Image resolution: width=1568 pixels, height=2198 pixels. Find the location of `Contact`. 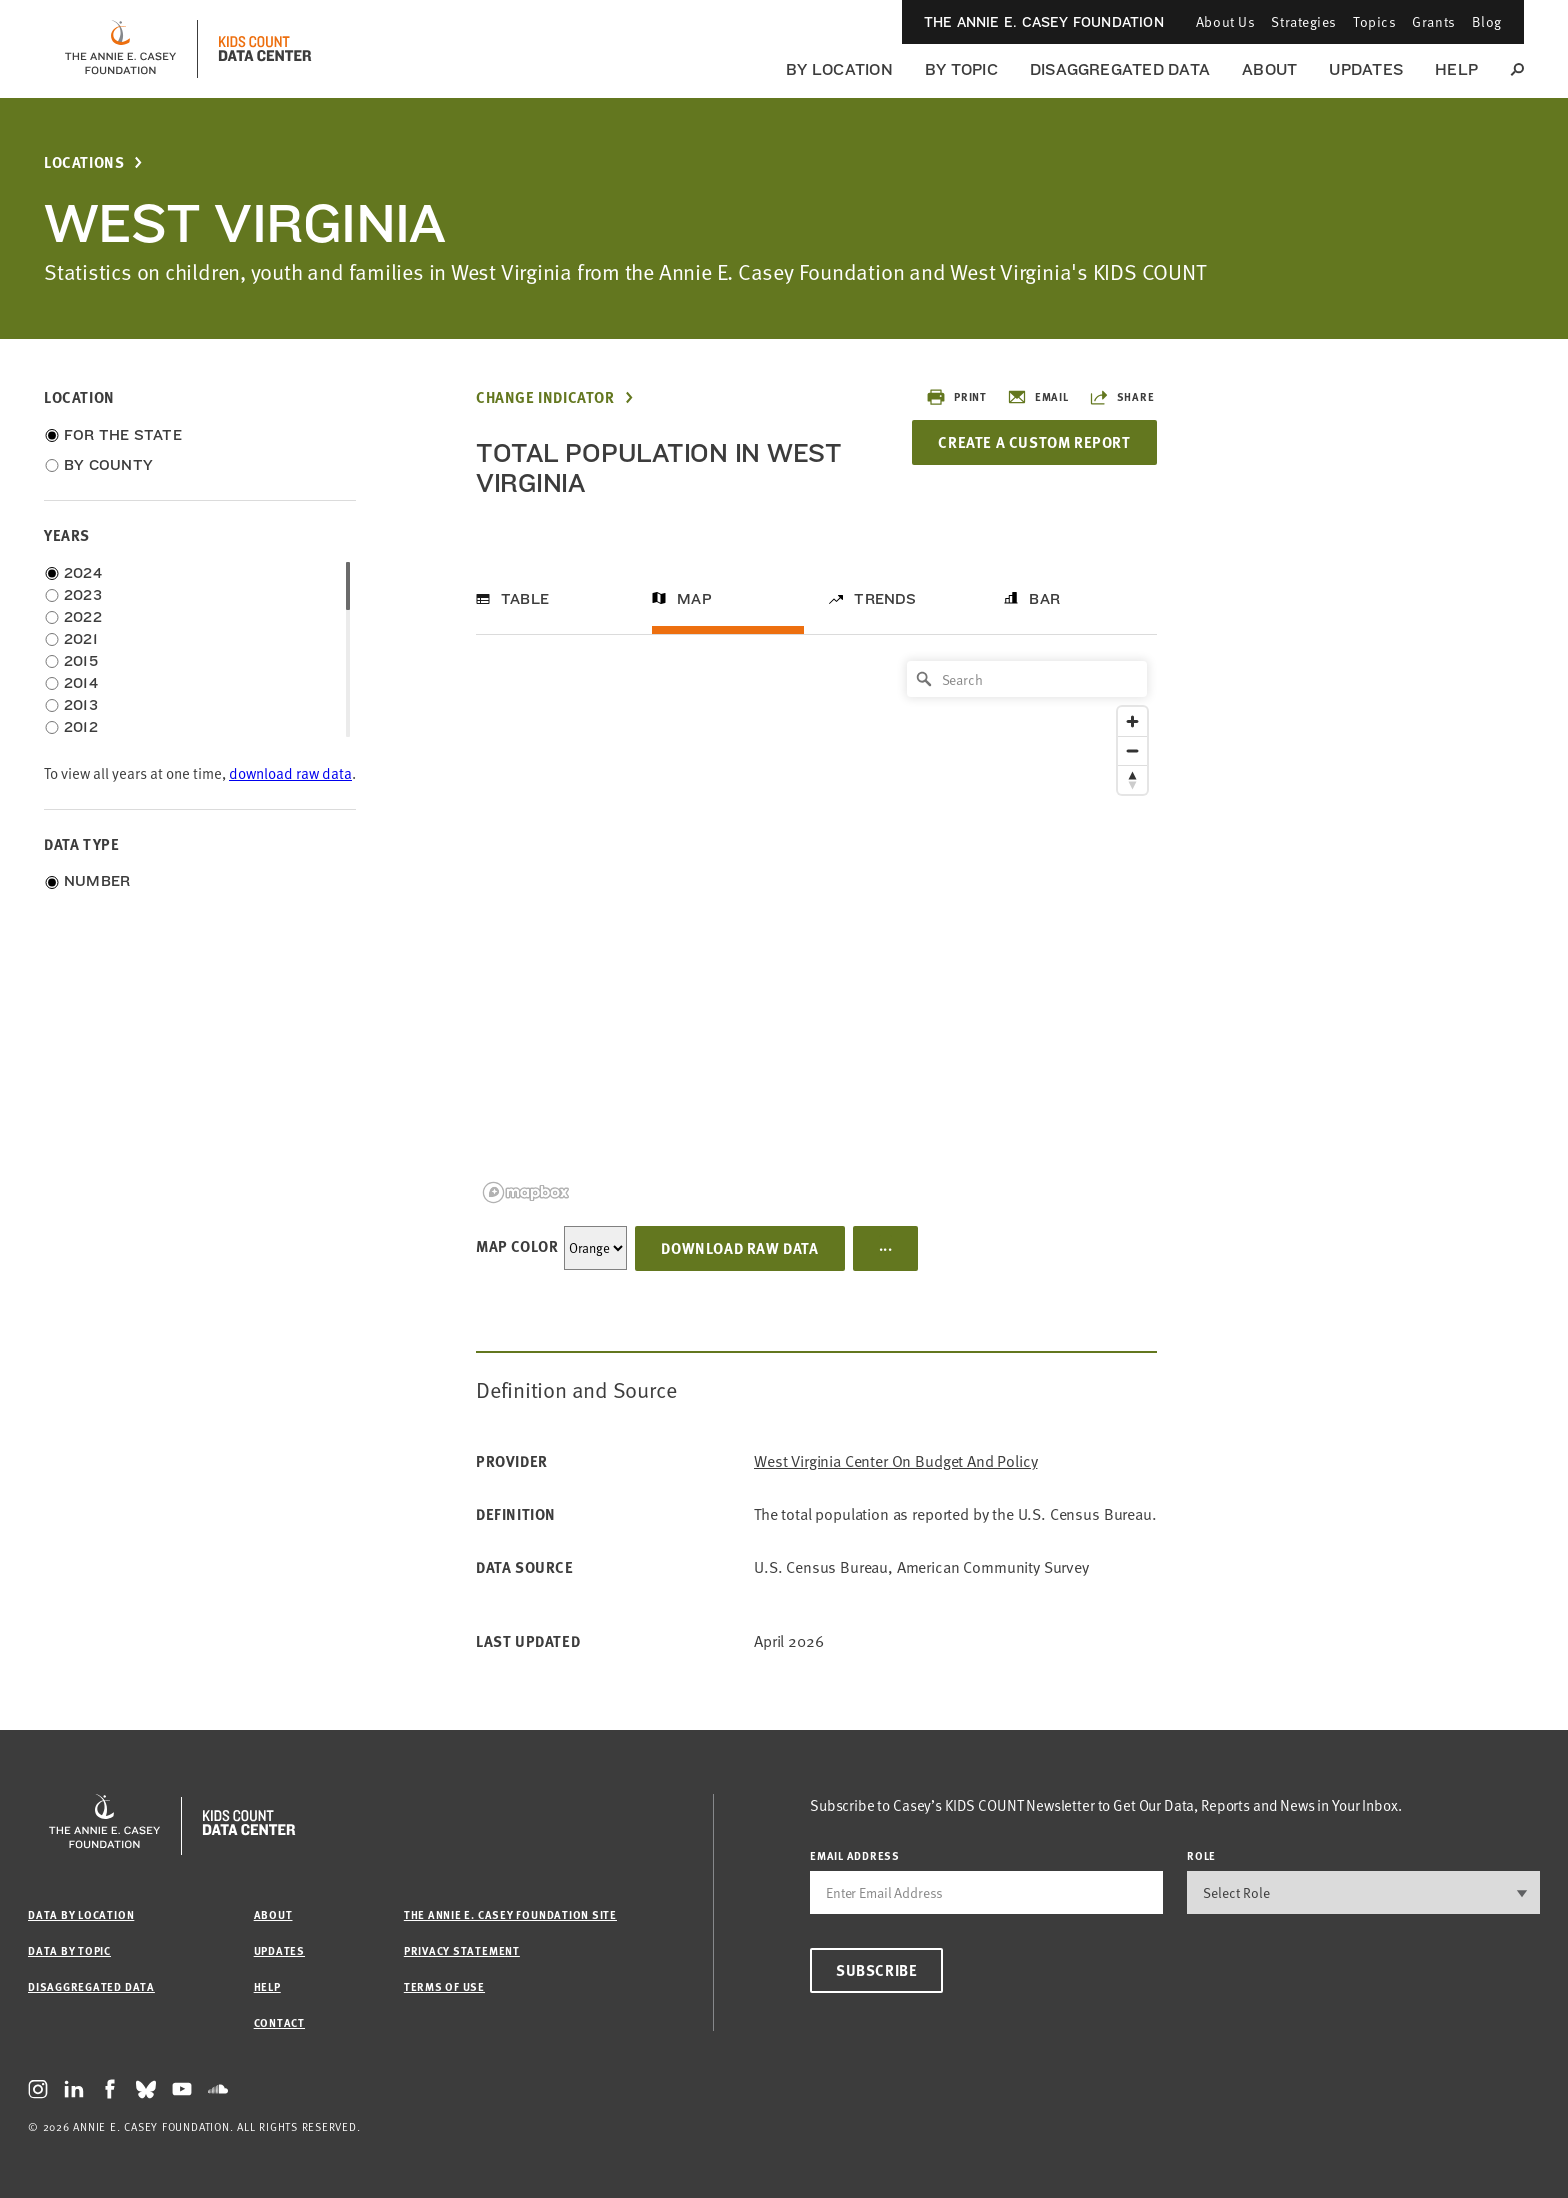

Contact is located at coordinates (279, 2022).